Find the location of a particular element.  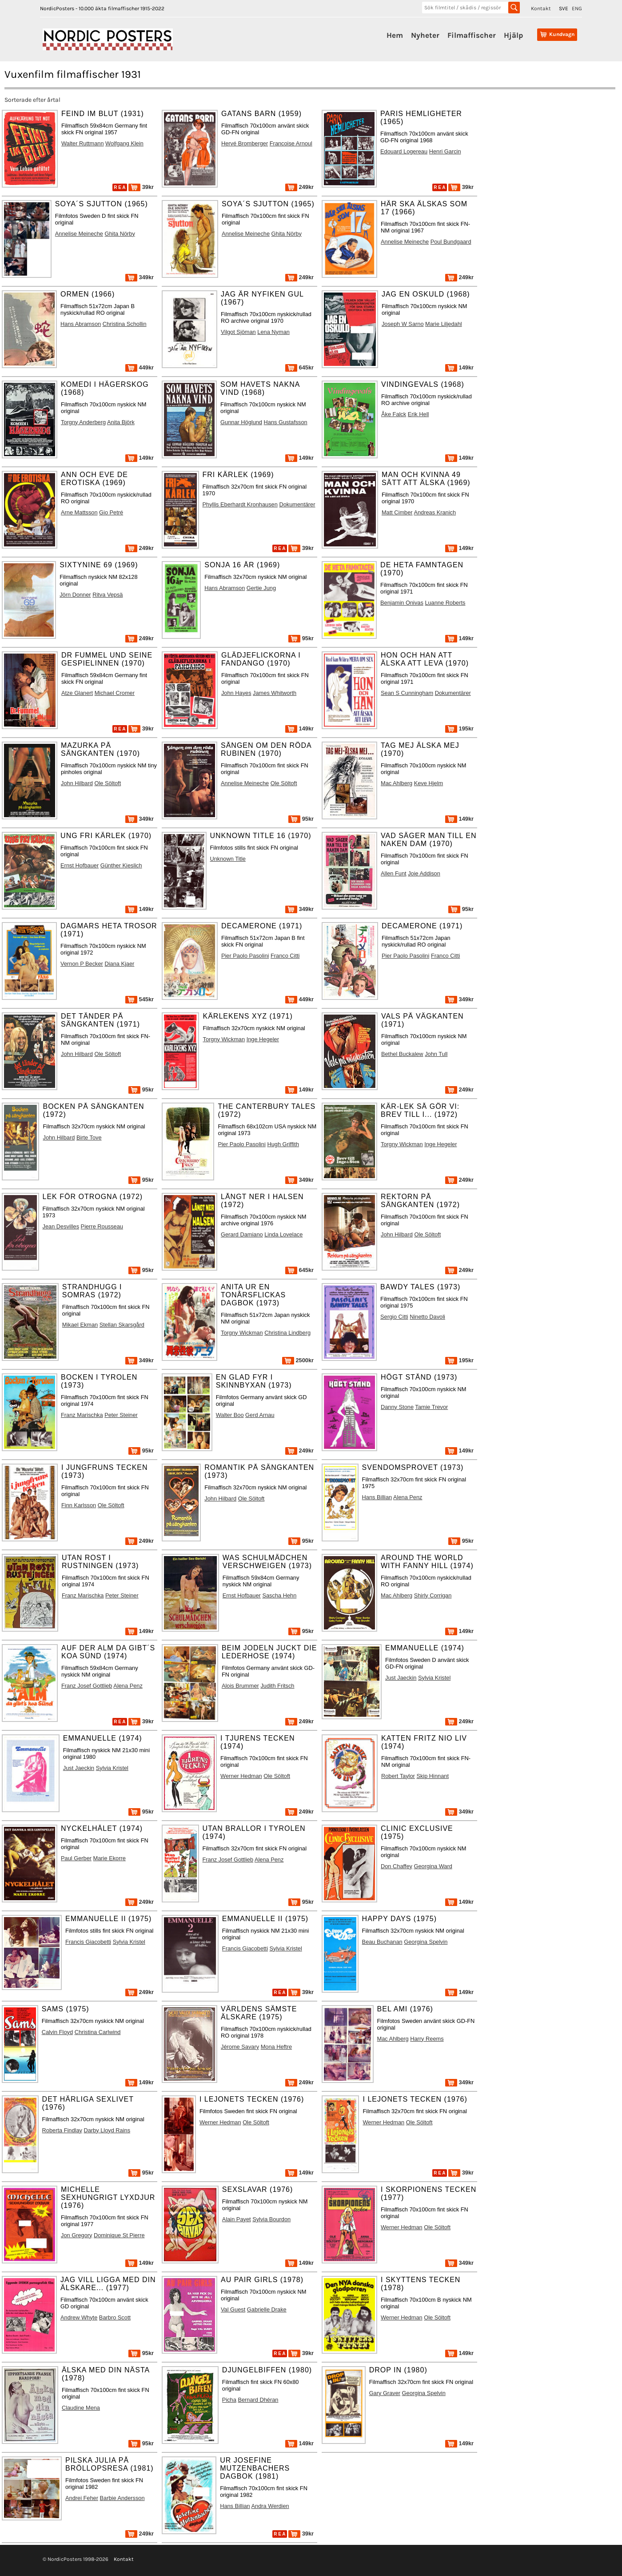

Bethel Buckalew is located at coordinates (402, 1054).